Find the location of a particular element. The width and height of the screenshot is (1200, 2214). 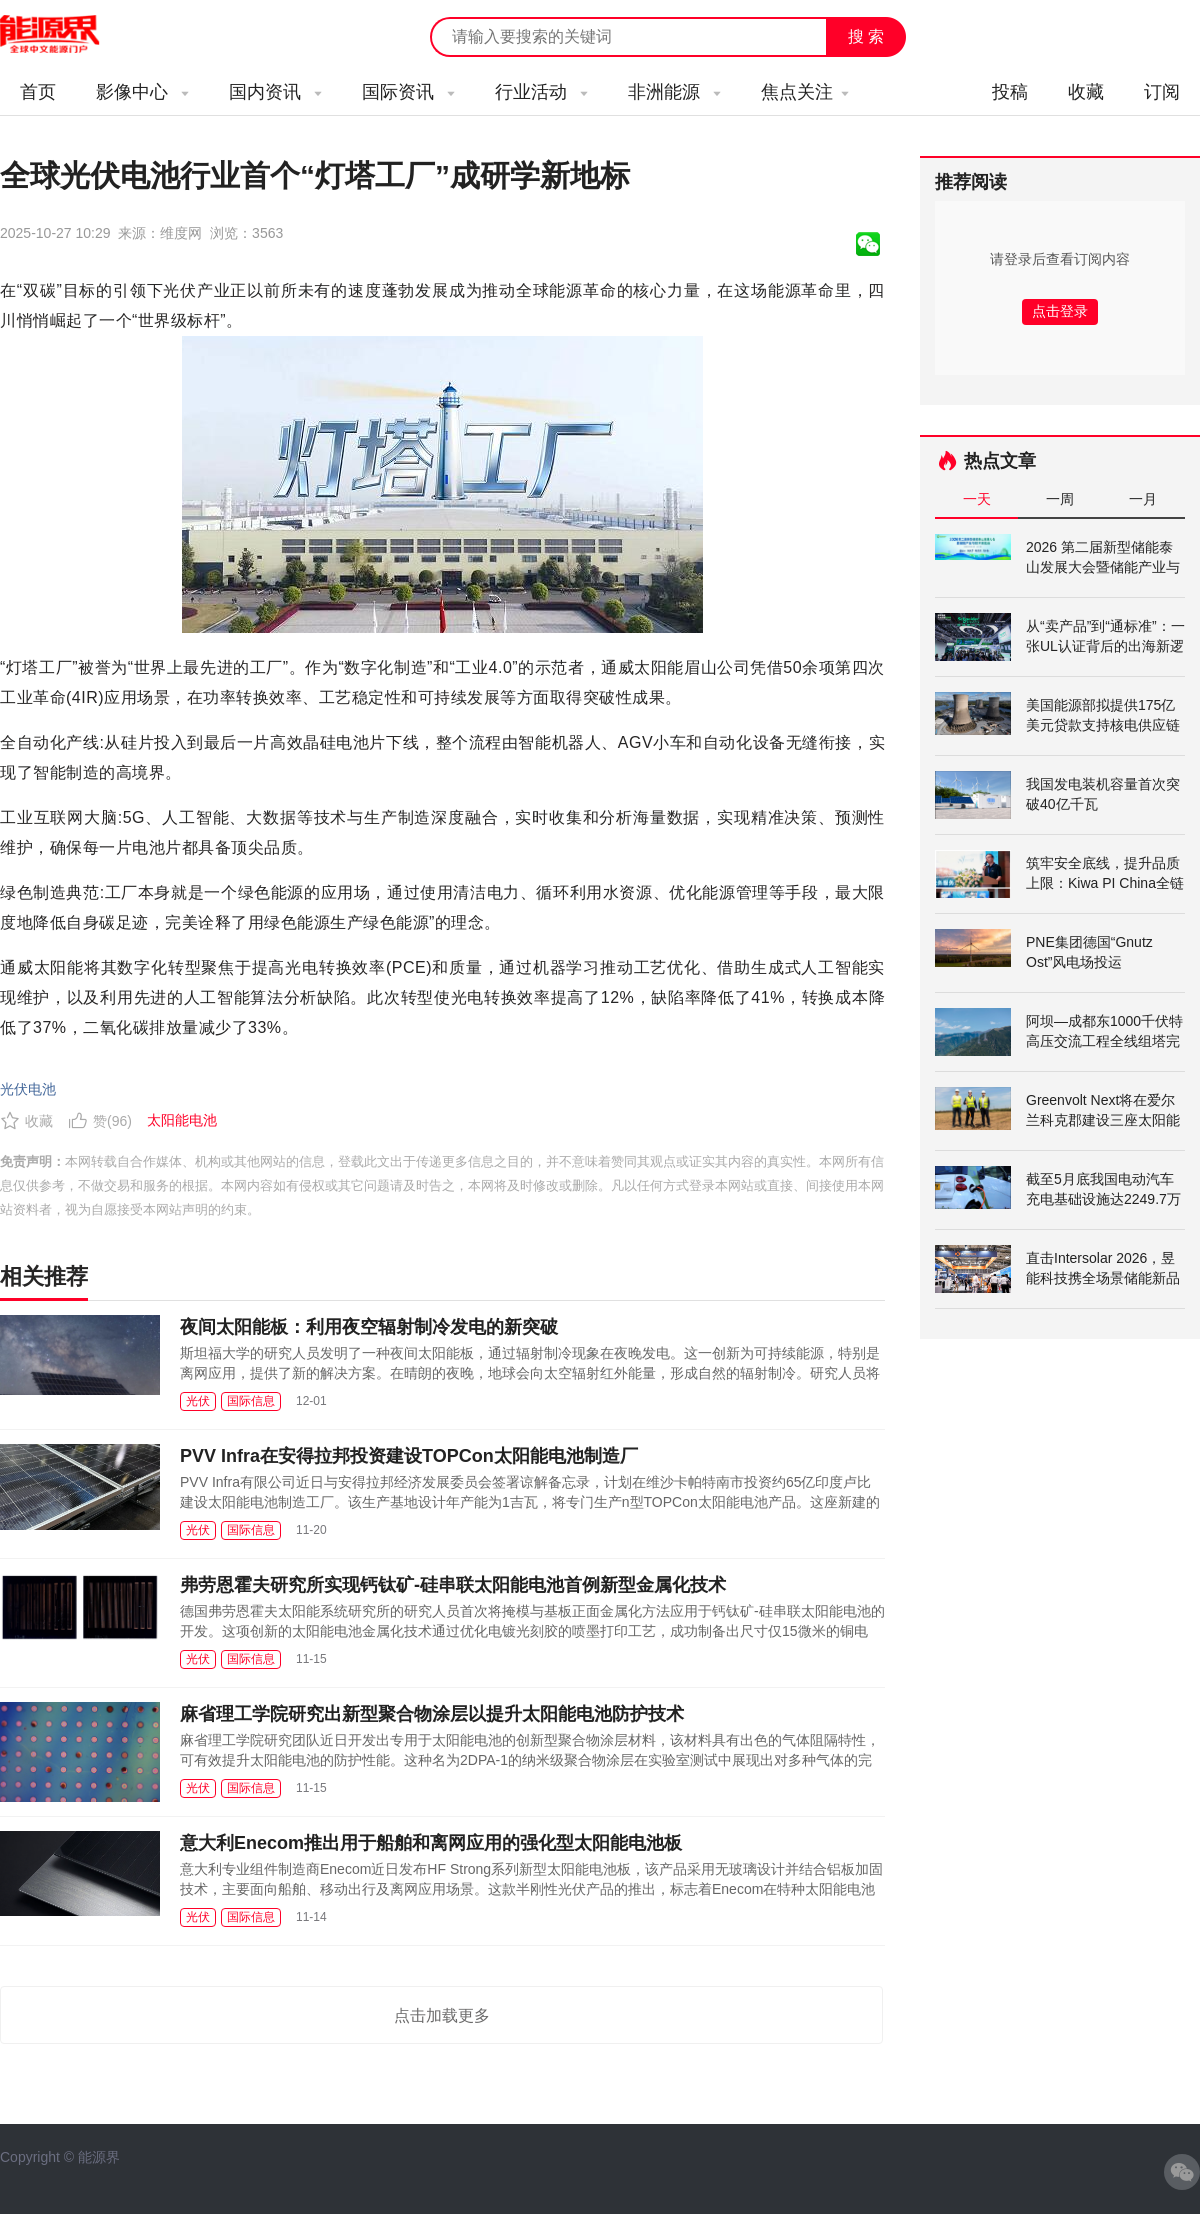

能源新闻 is located at coordinates (68, 35).